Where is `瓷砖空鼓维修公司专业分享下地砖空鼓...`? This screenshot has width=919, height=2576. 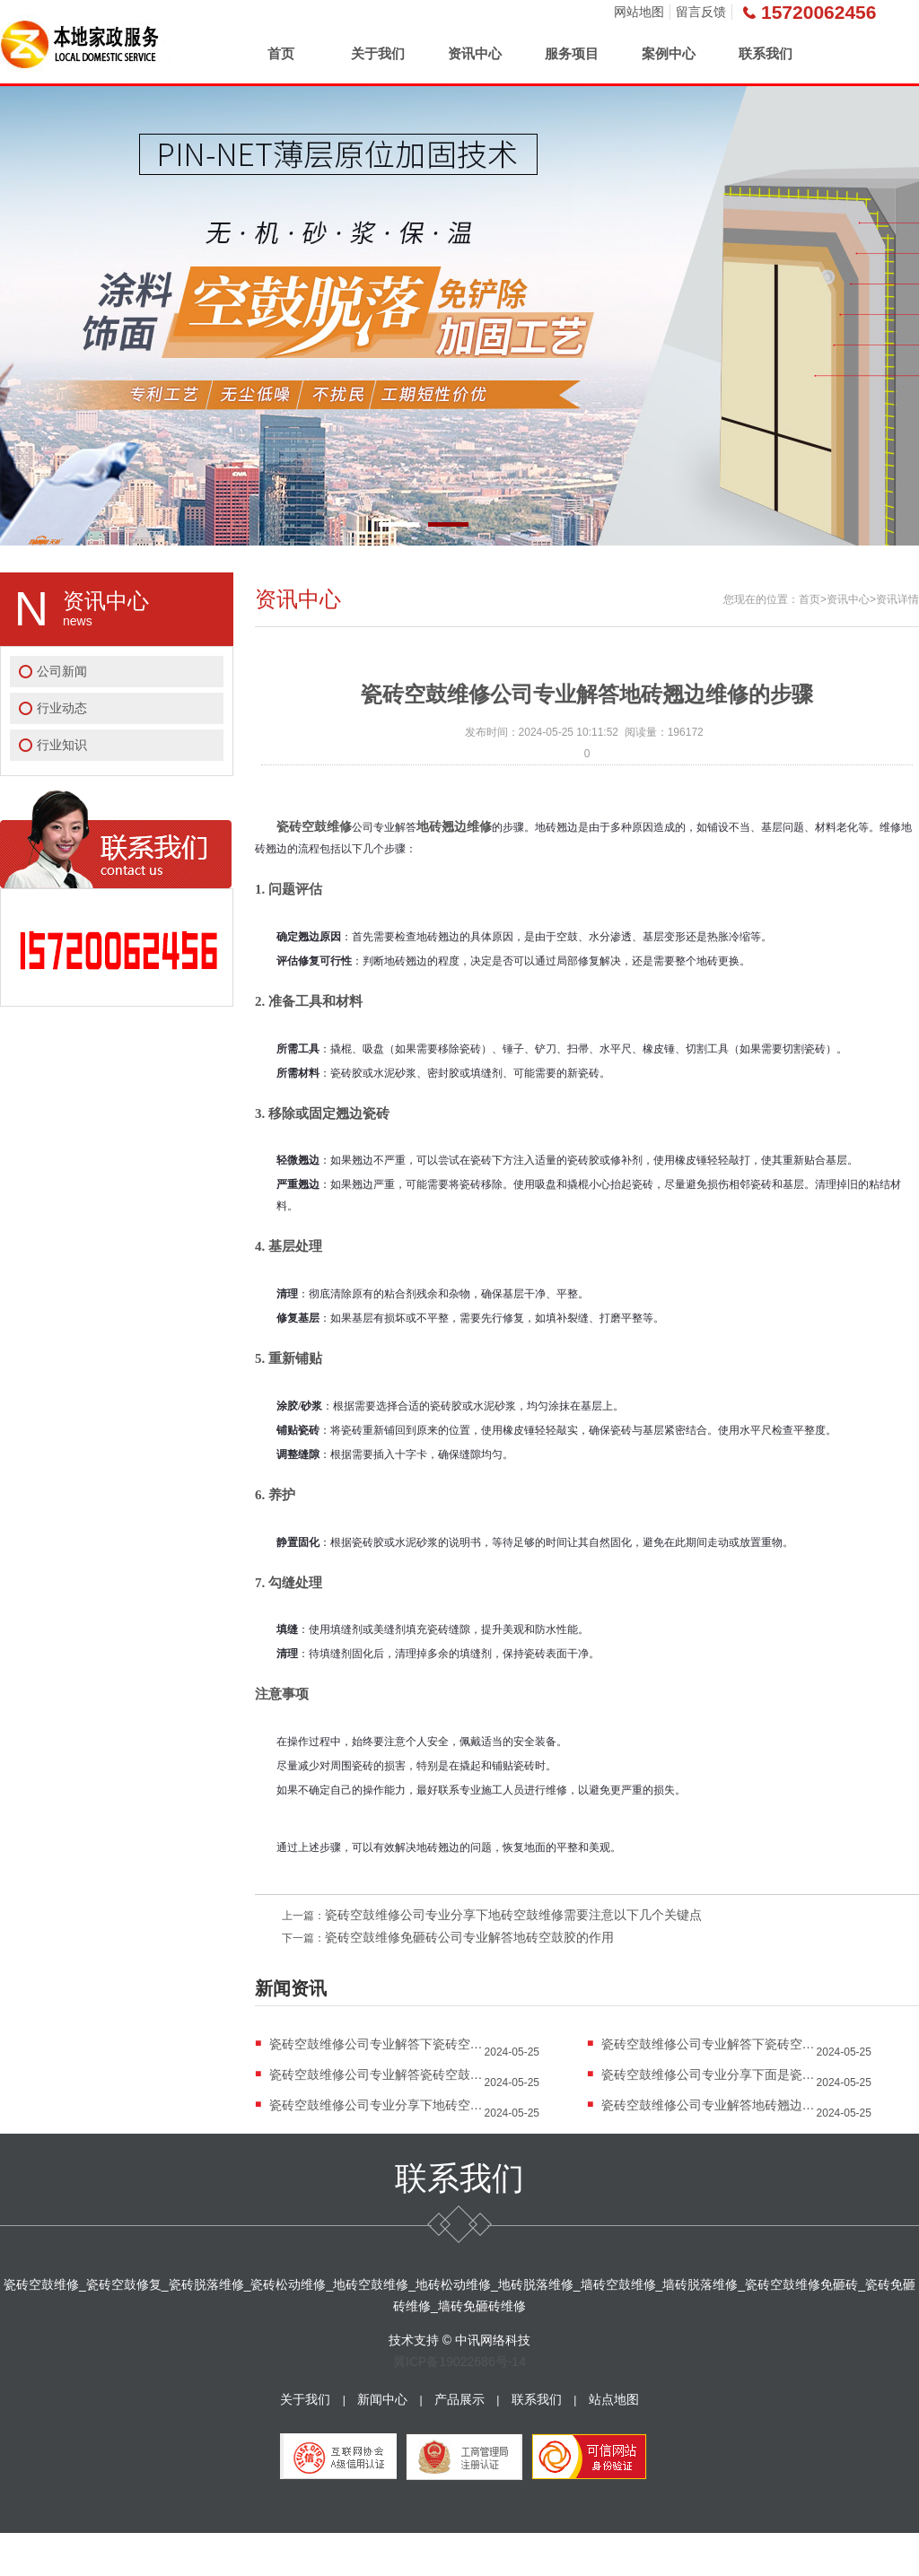 瓷砖空鼓维修公司专业分享下地砖空鼓... is located at coordinates (377, 2105).